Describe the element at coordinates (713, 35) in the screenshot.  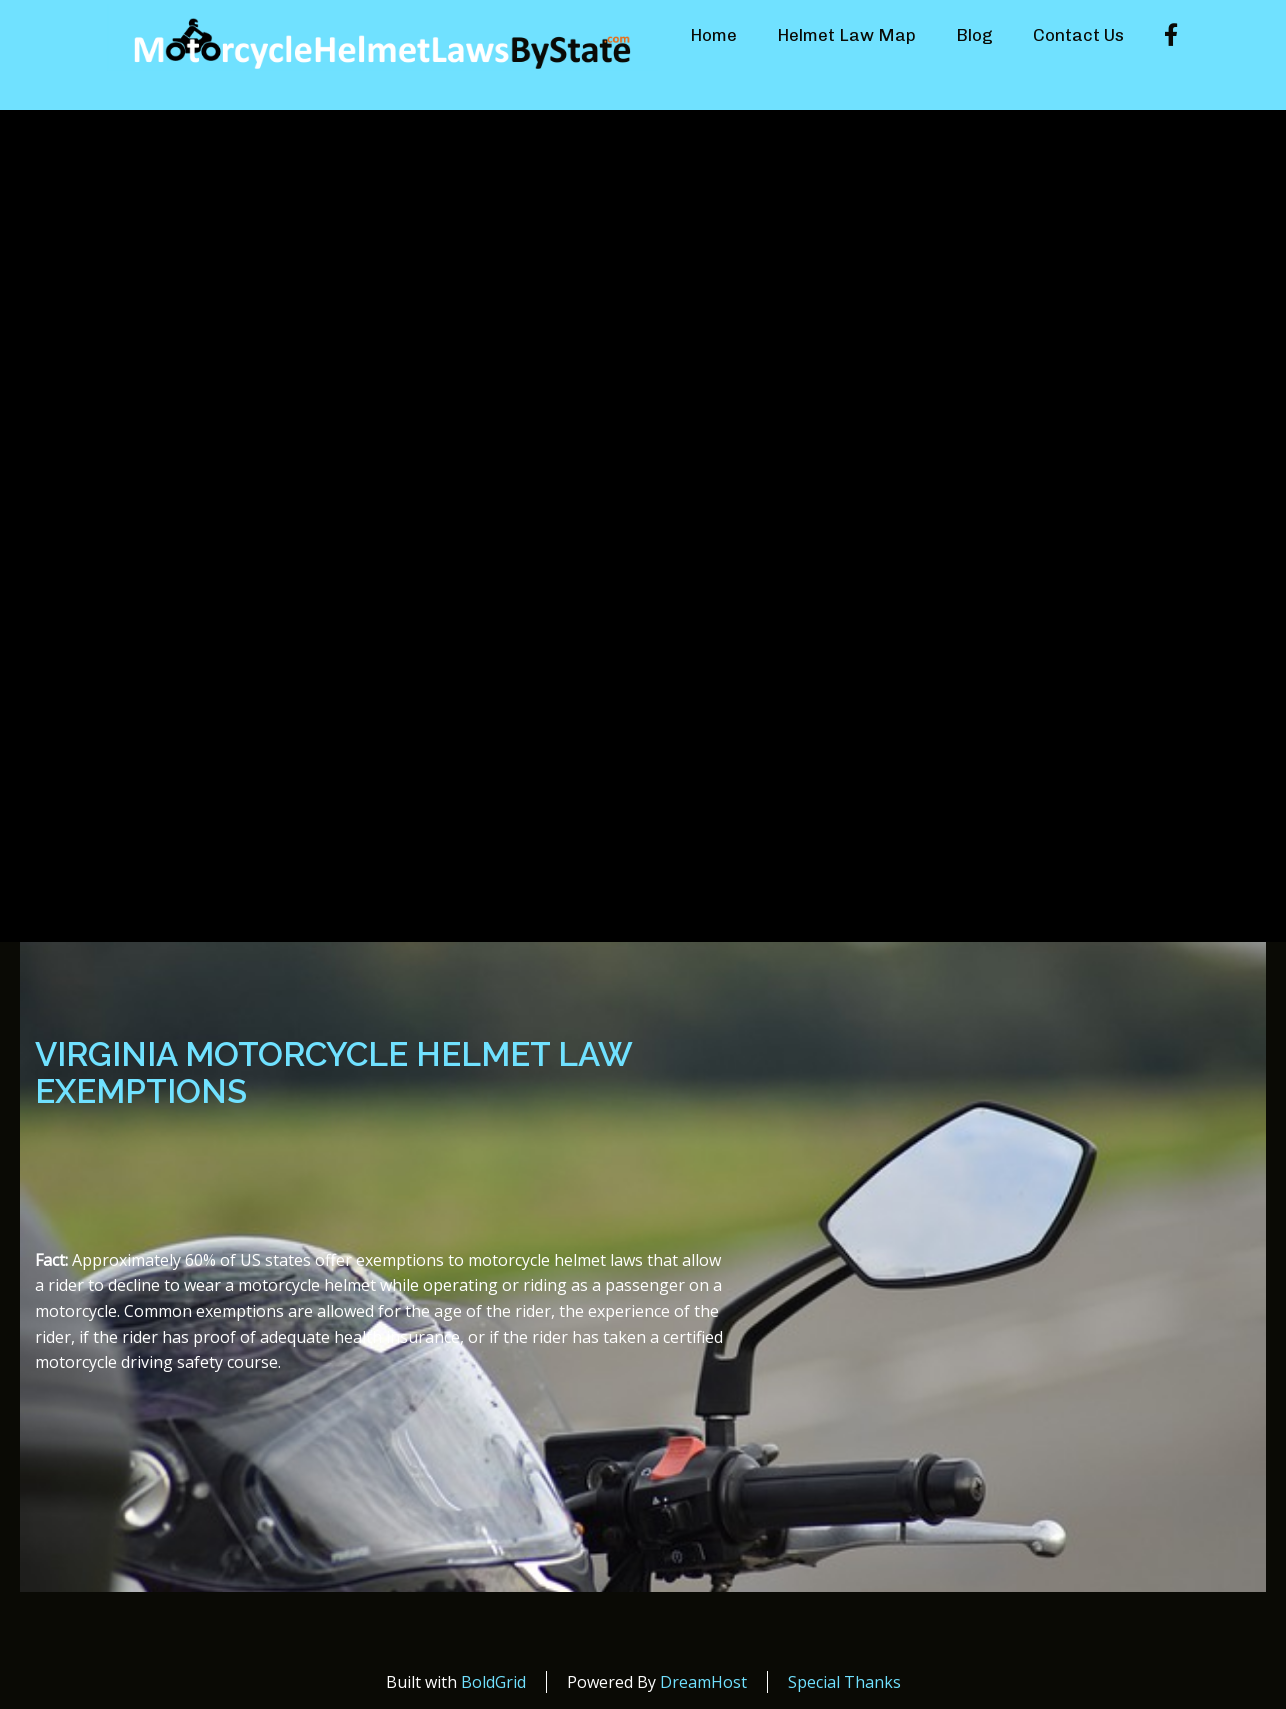
I see `Home` at that location.